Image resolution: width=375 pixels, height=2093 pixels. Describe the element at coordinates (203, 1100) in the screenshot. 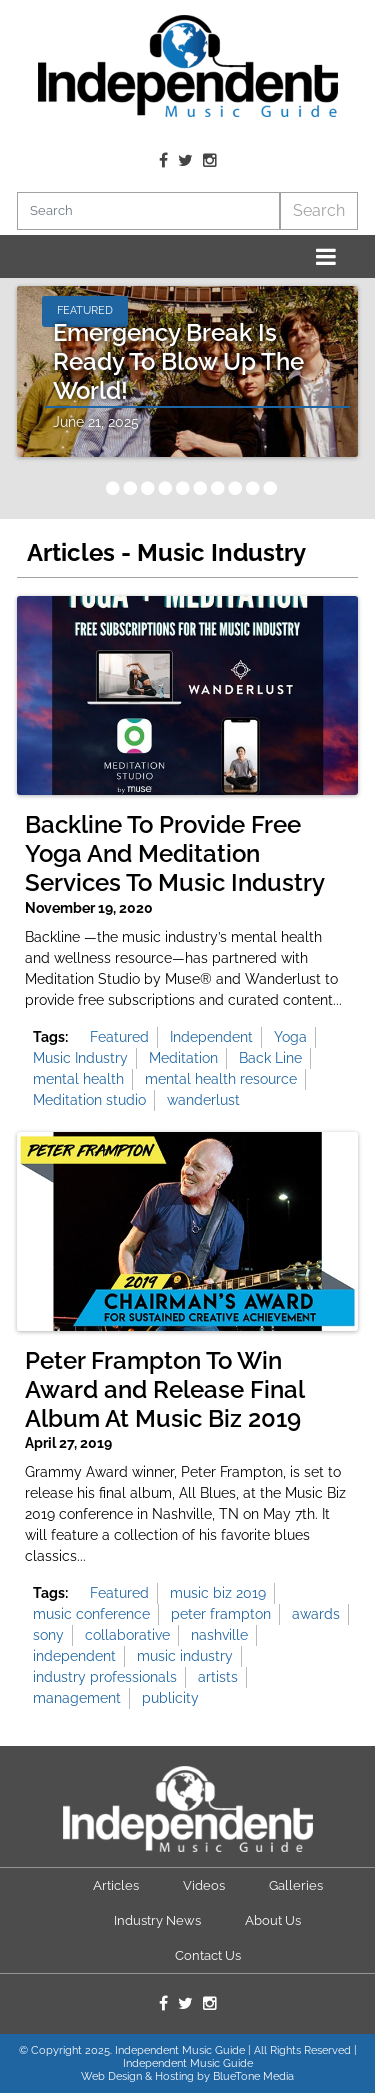

I see `wanderlust` at that location.